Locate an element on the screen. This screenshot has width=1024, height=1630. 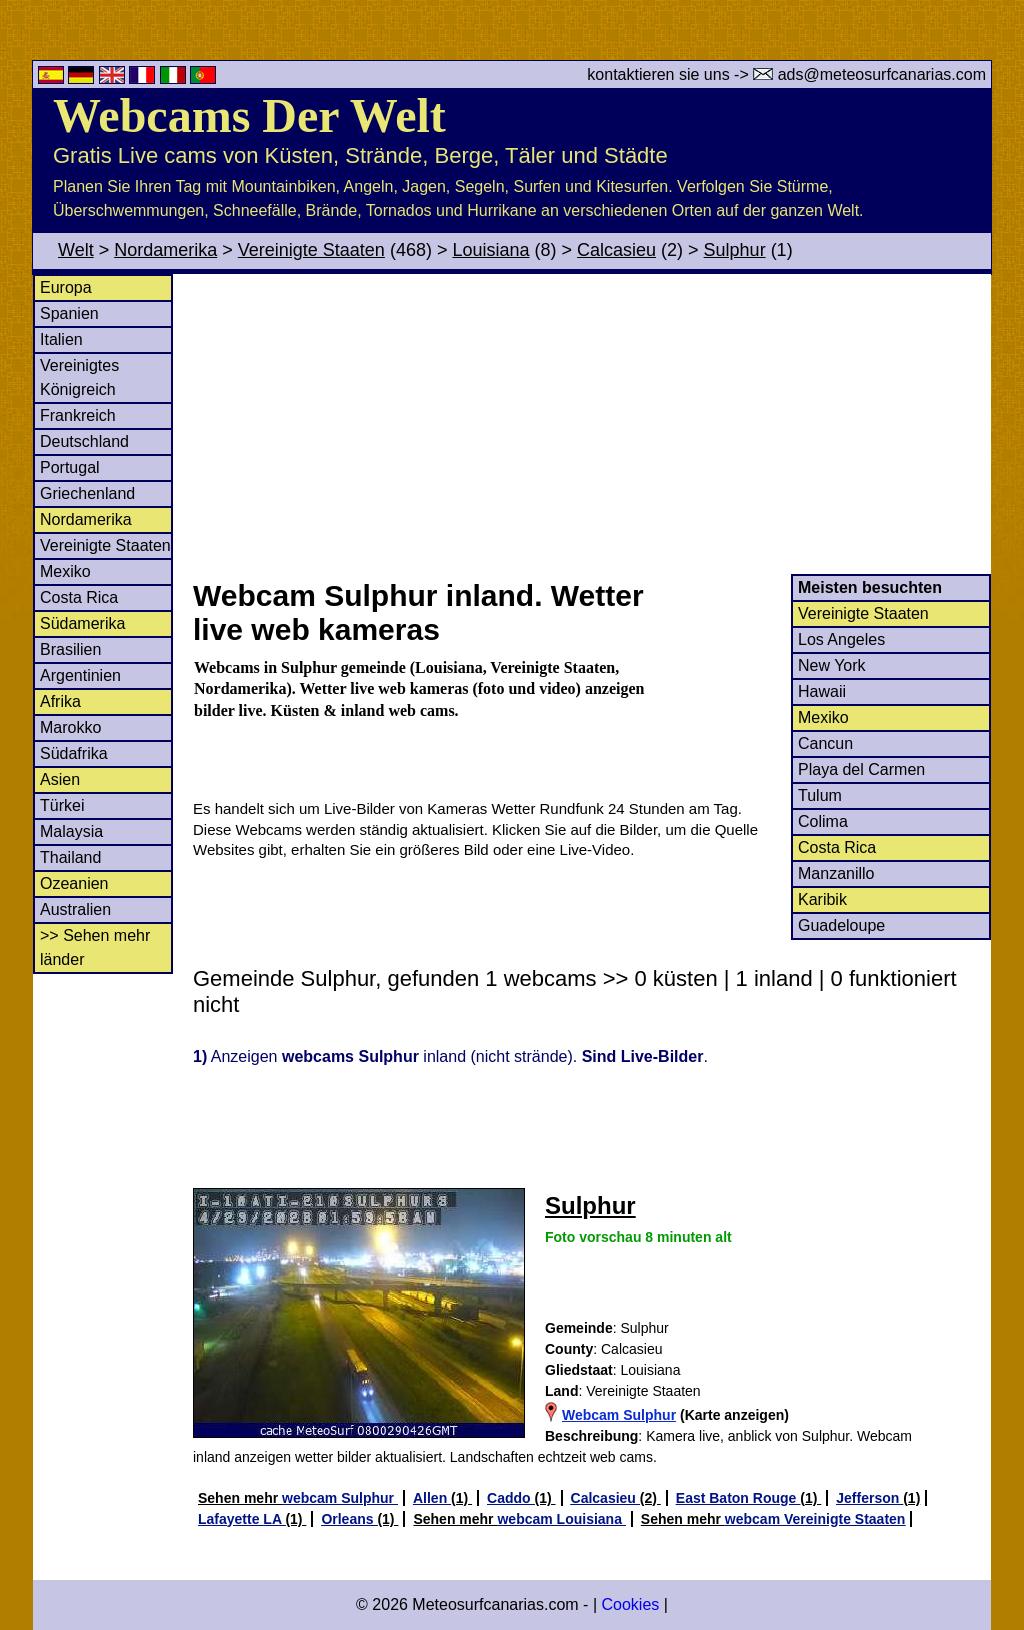
Colima is located at coordinates (823, 821).